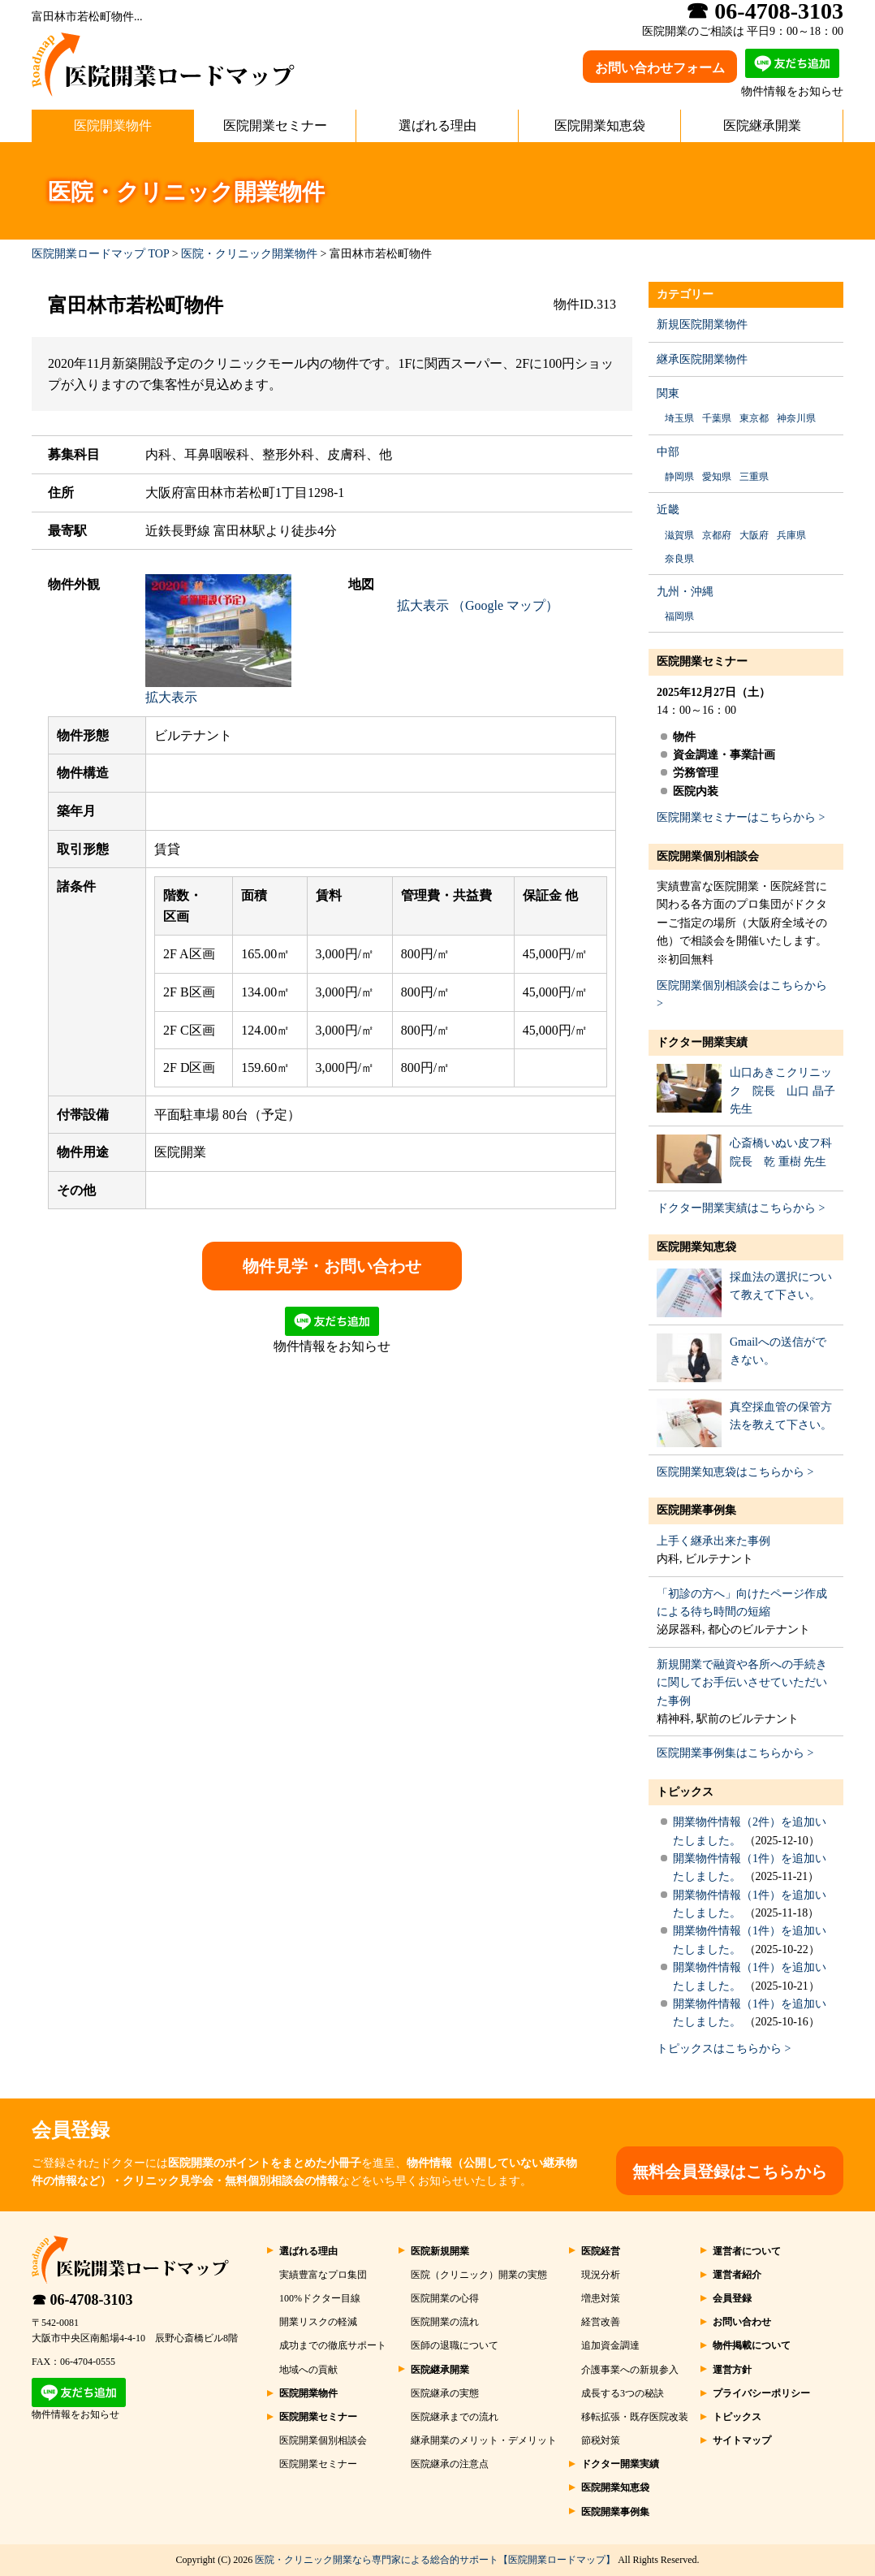  What do you see at coordinates (437, 125) in the screenshot?
I see `選ばれる理由` at bounding box center [437, 125].